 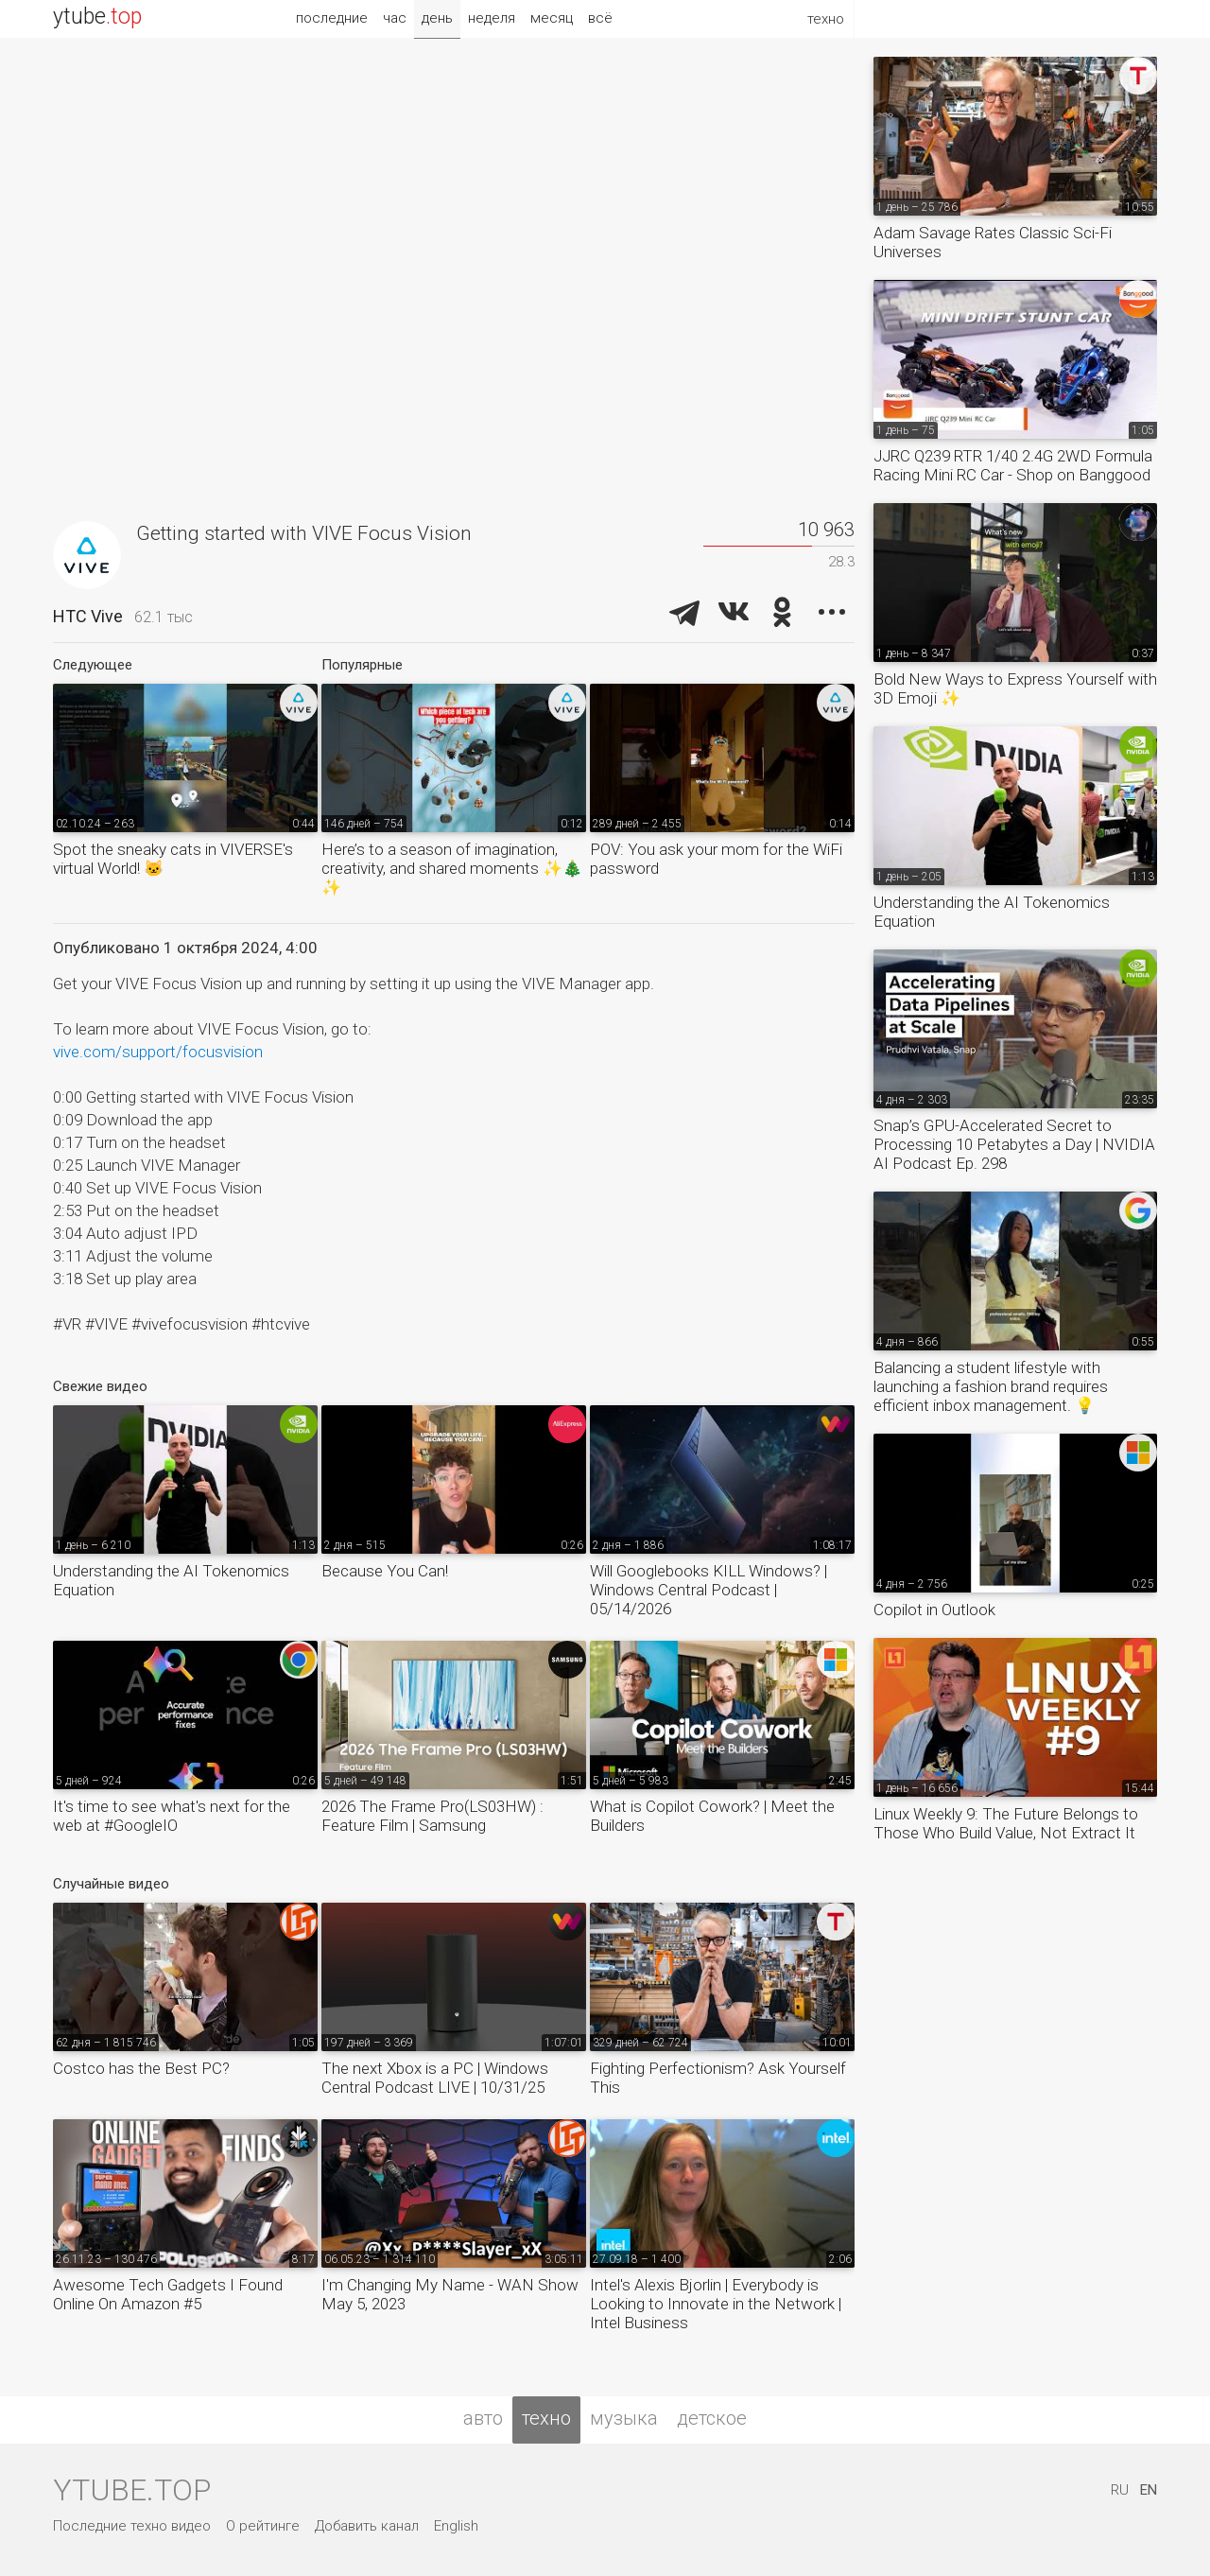 What do you see at coordinates (171, 1580) in the screenshot?
I see `Understanding the AI Tokenomics Equation` at bounding box center [171, 1580].